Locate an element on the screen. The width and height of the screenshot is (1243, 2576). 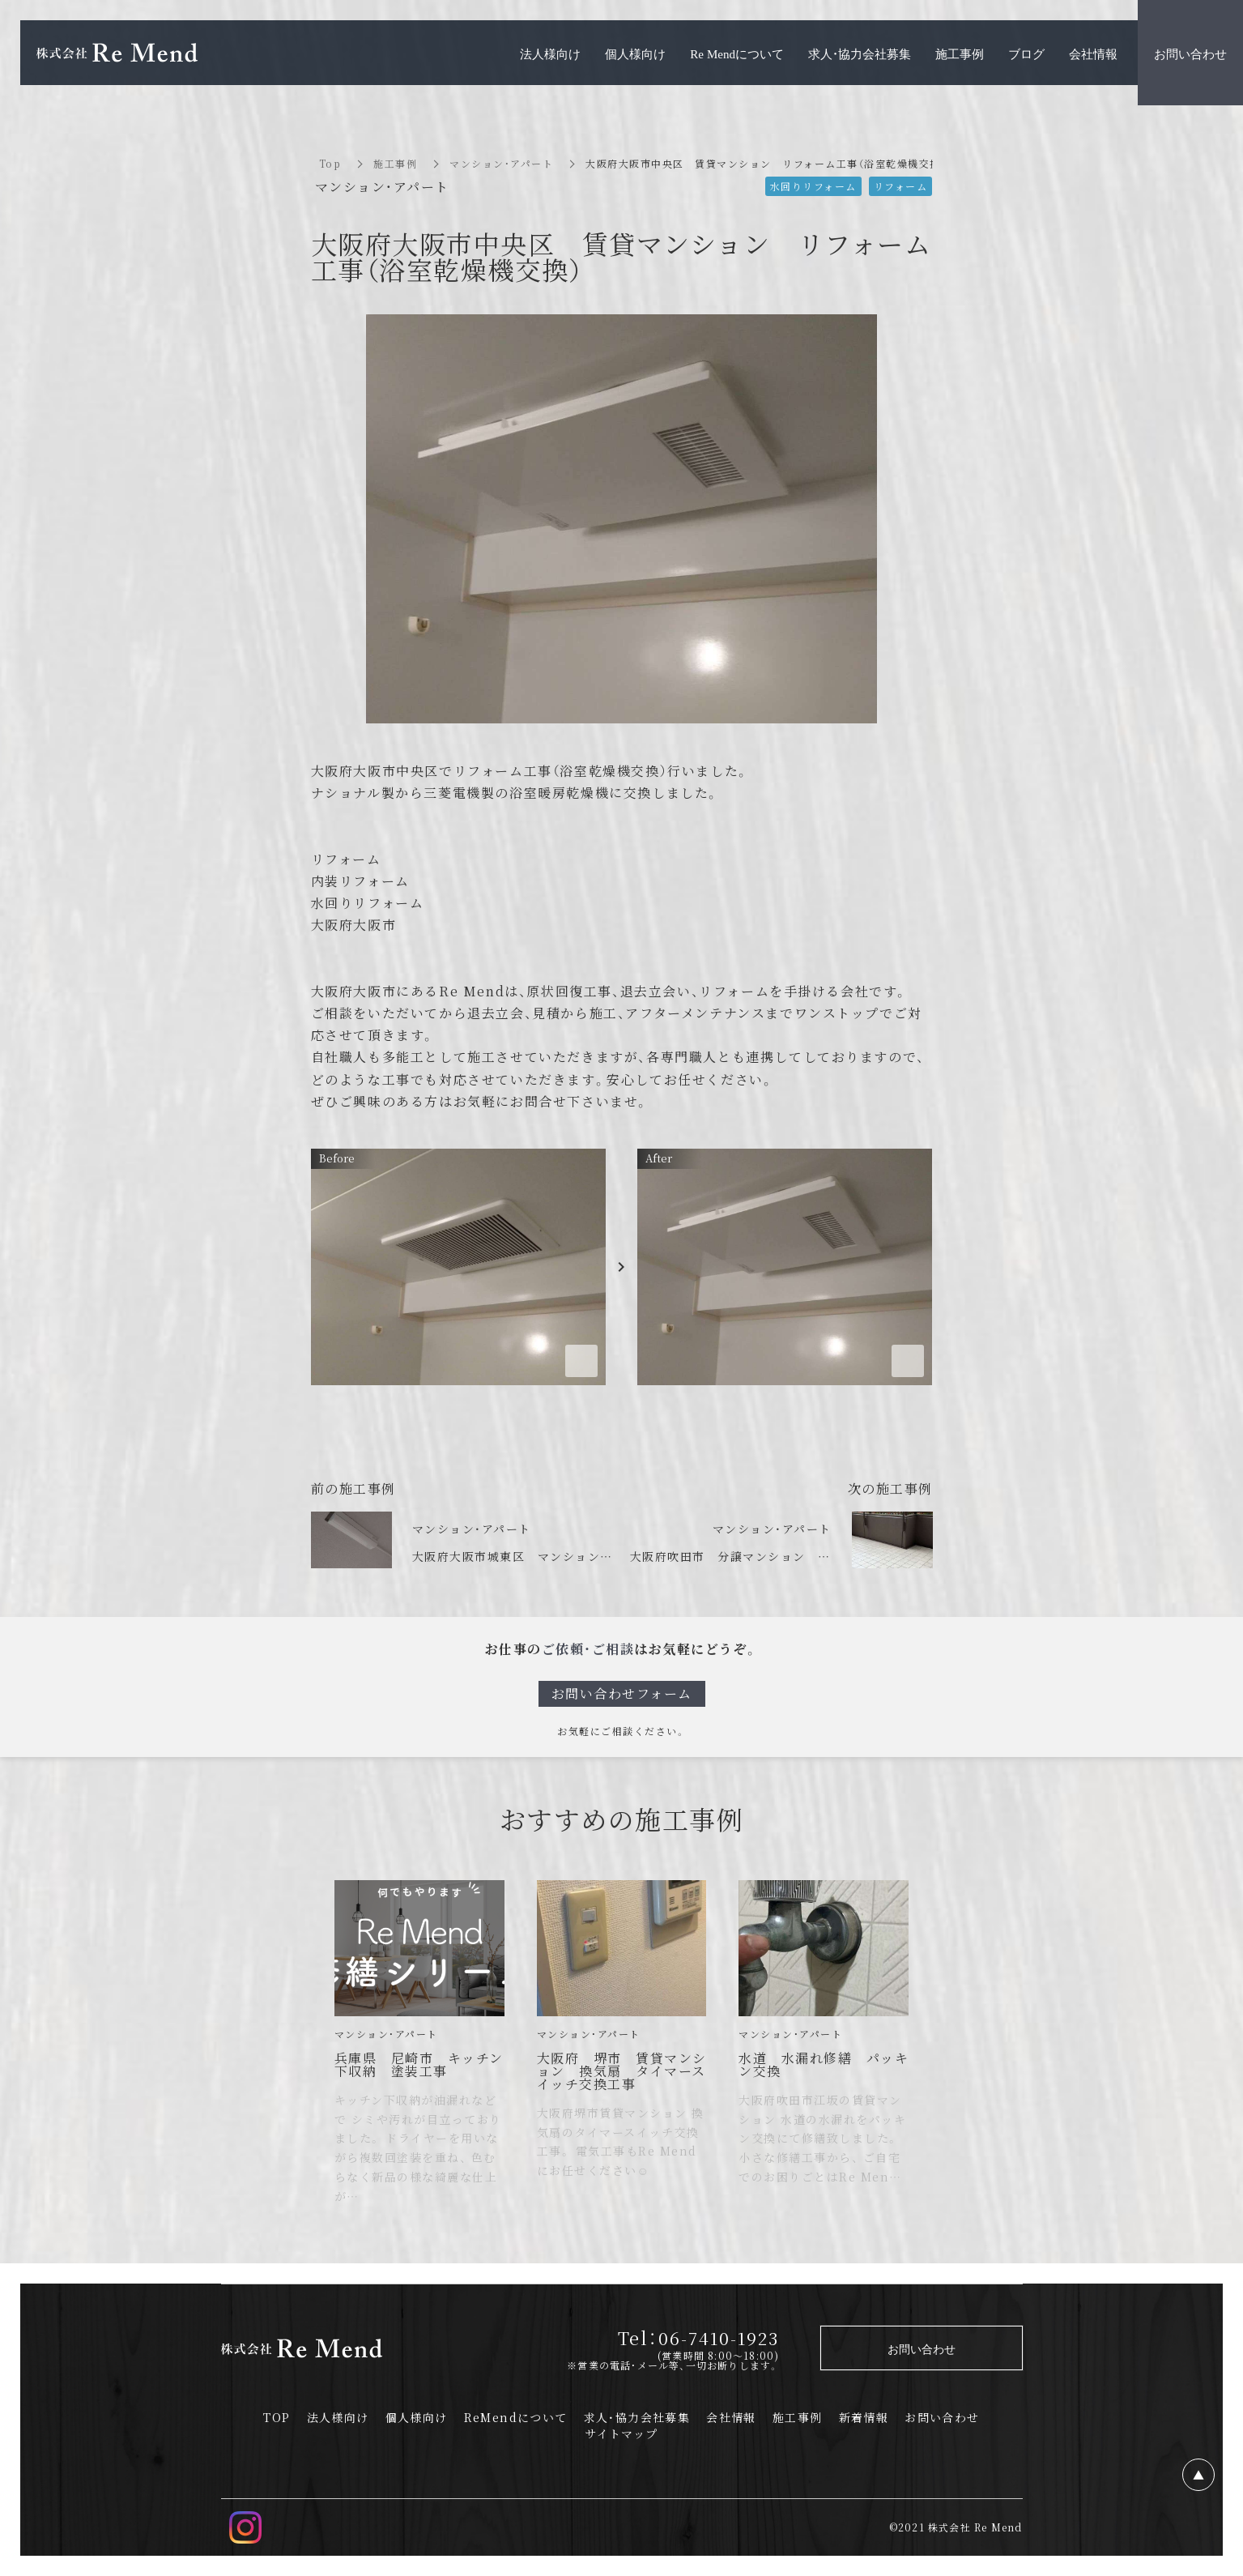
ReMendについて is located at coordinates (516, 2417).